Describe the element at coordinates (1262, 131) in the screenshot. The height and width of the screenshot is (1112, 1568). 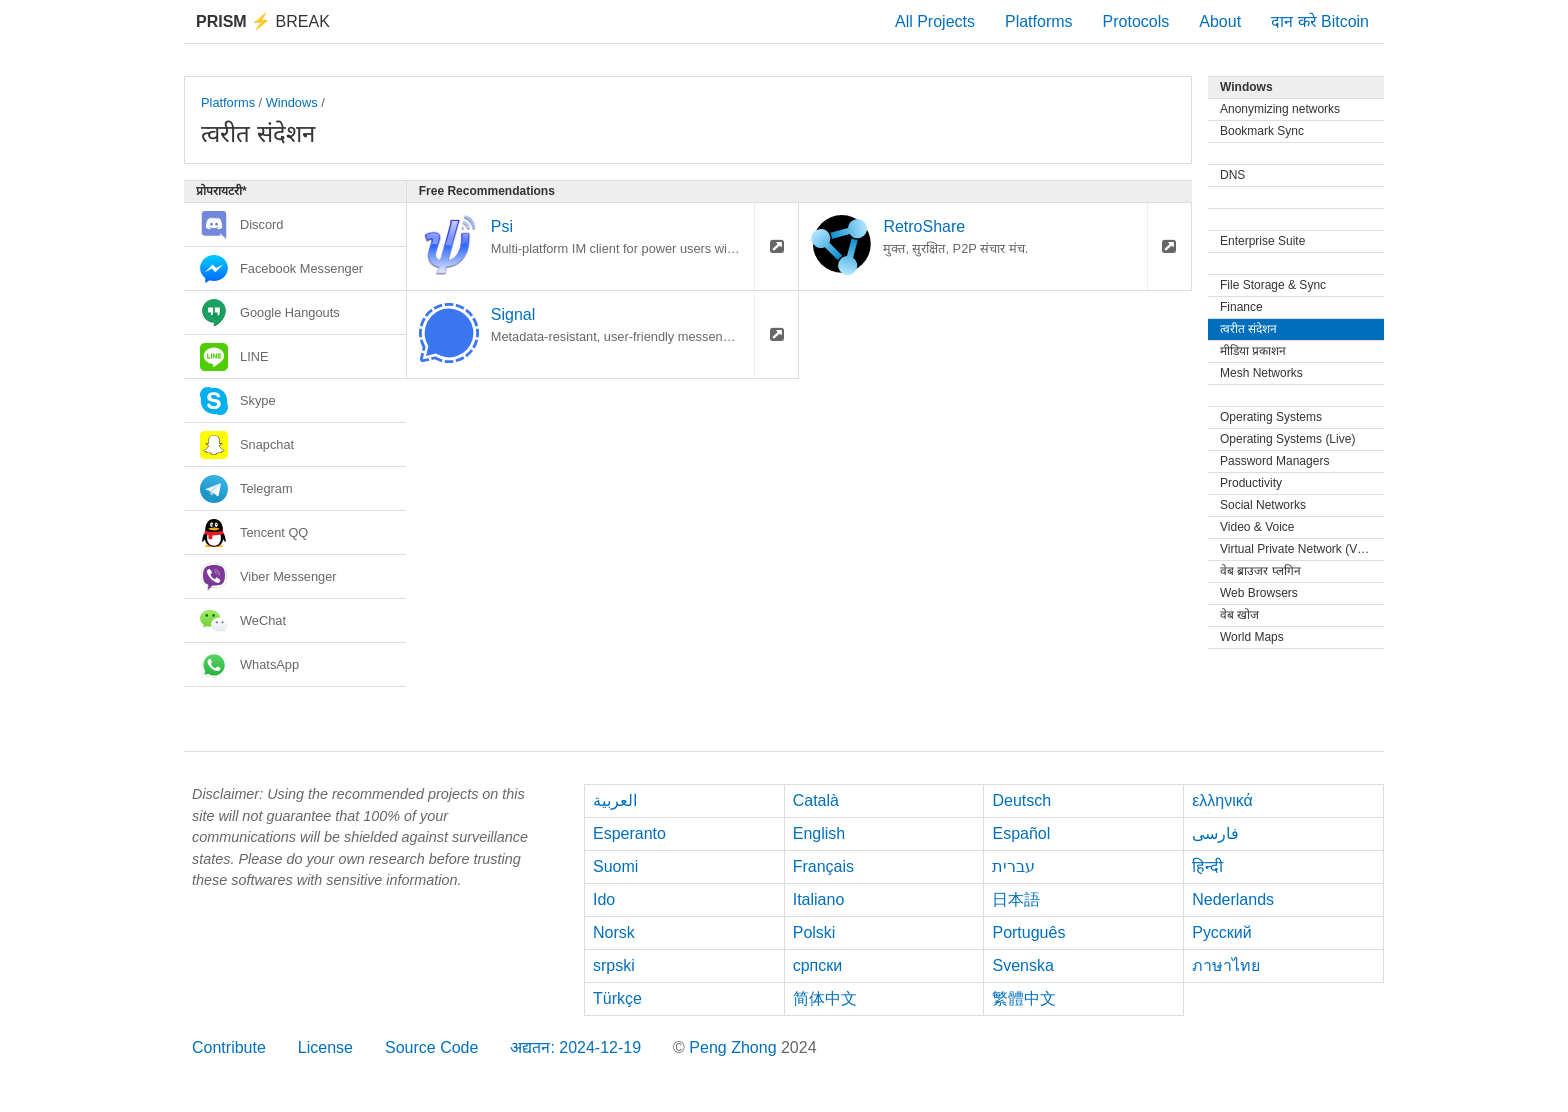
I see `Bookmark Sync` at that location.